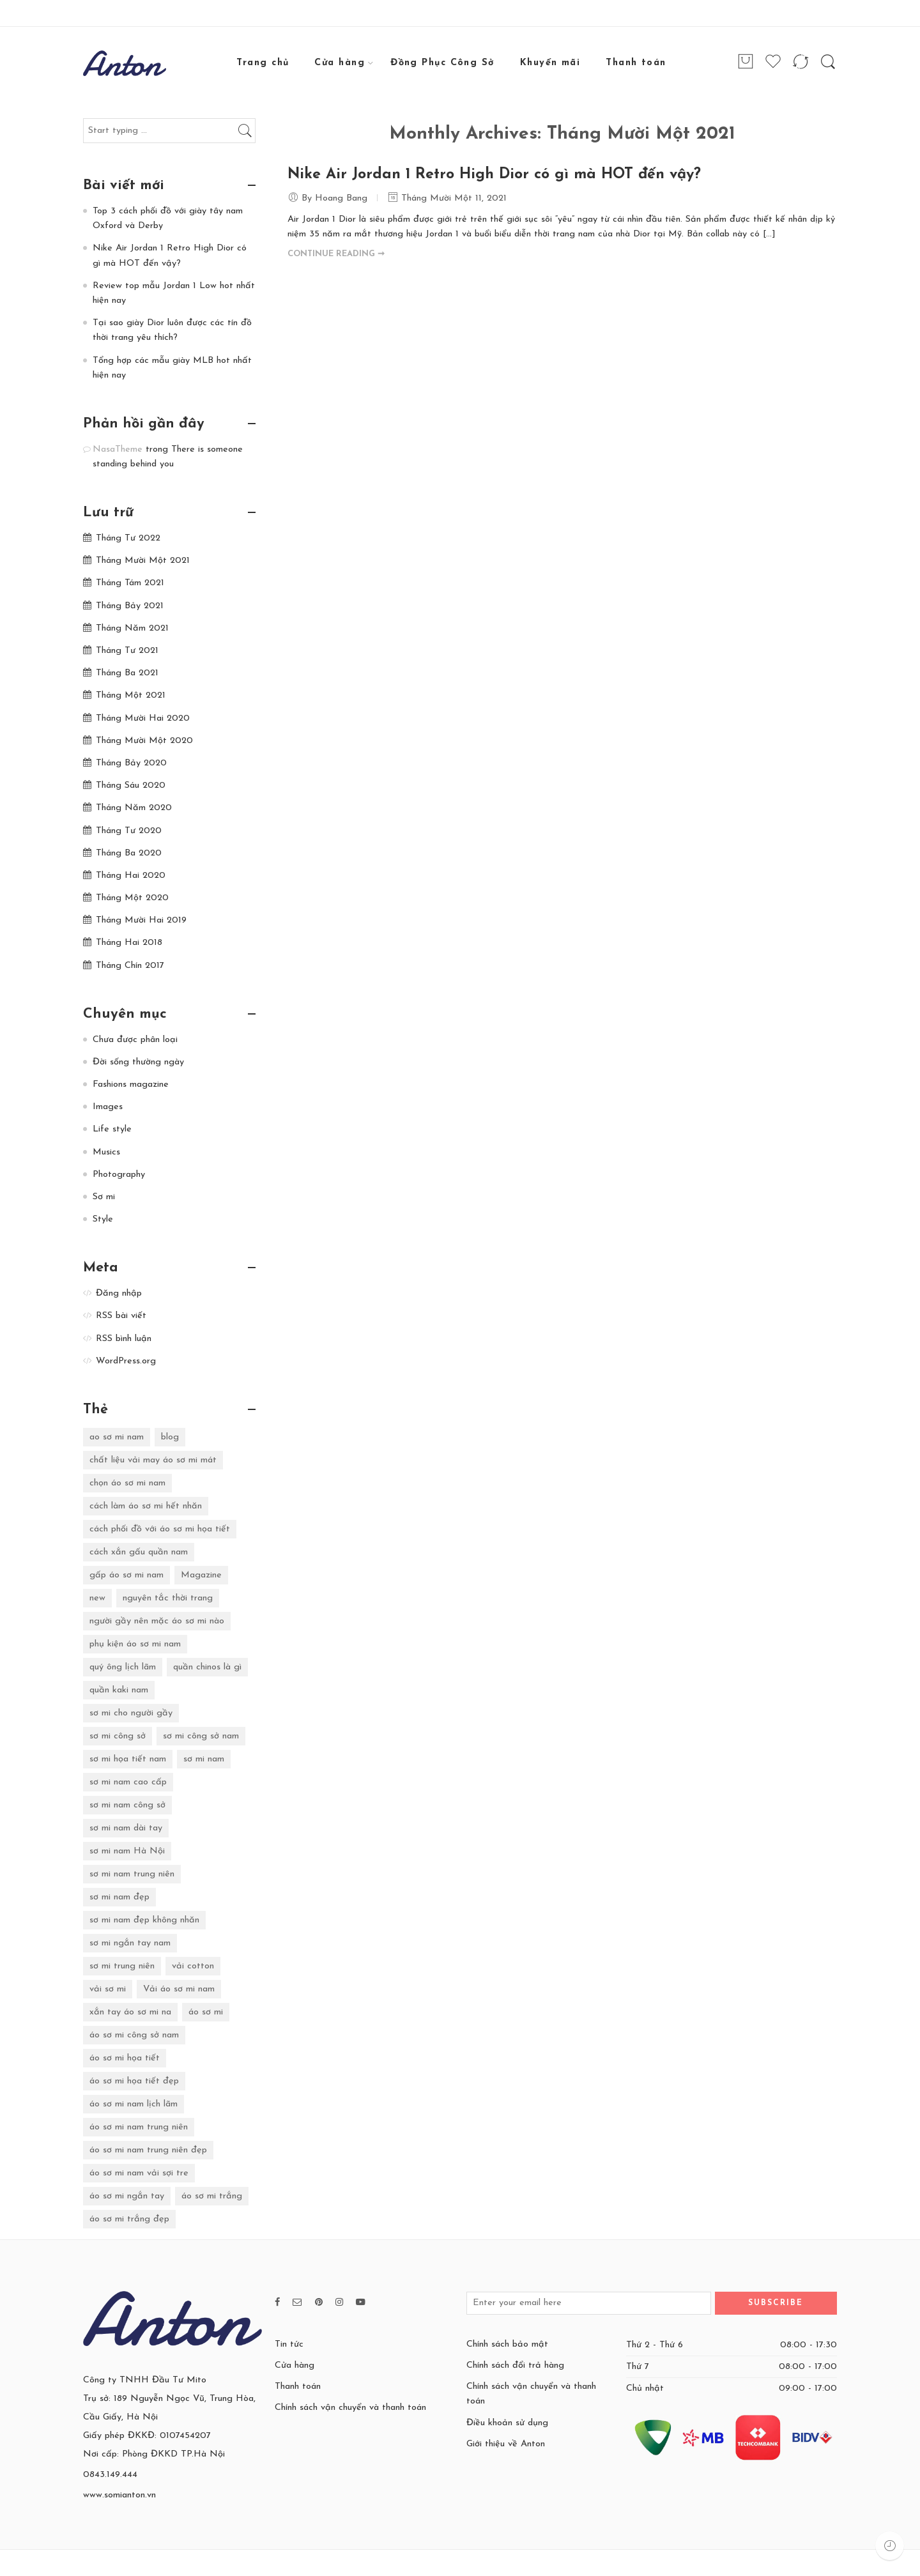 The width and height of the screenshot is (920, 2576). What do you see at coordinates (119, 1293) in the screenshot?
I see `Đăng nhập` at bounding box center [119, 1293].